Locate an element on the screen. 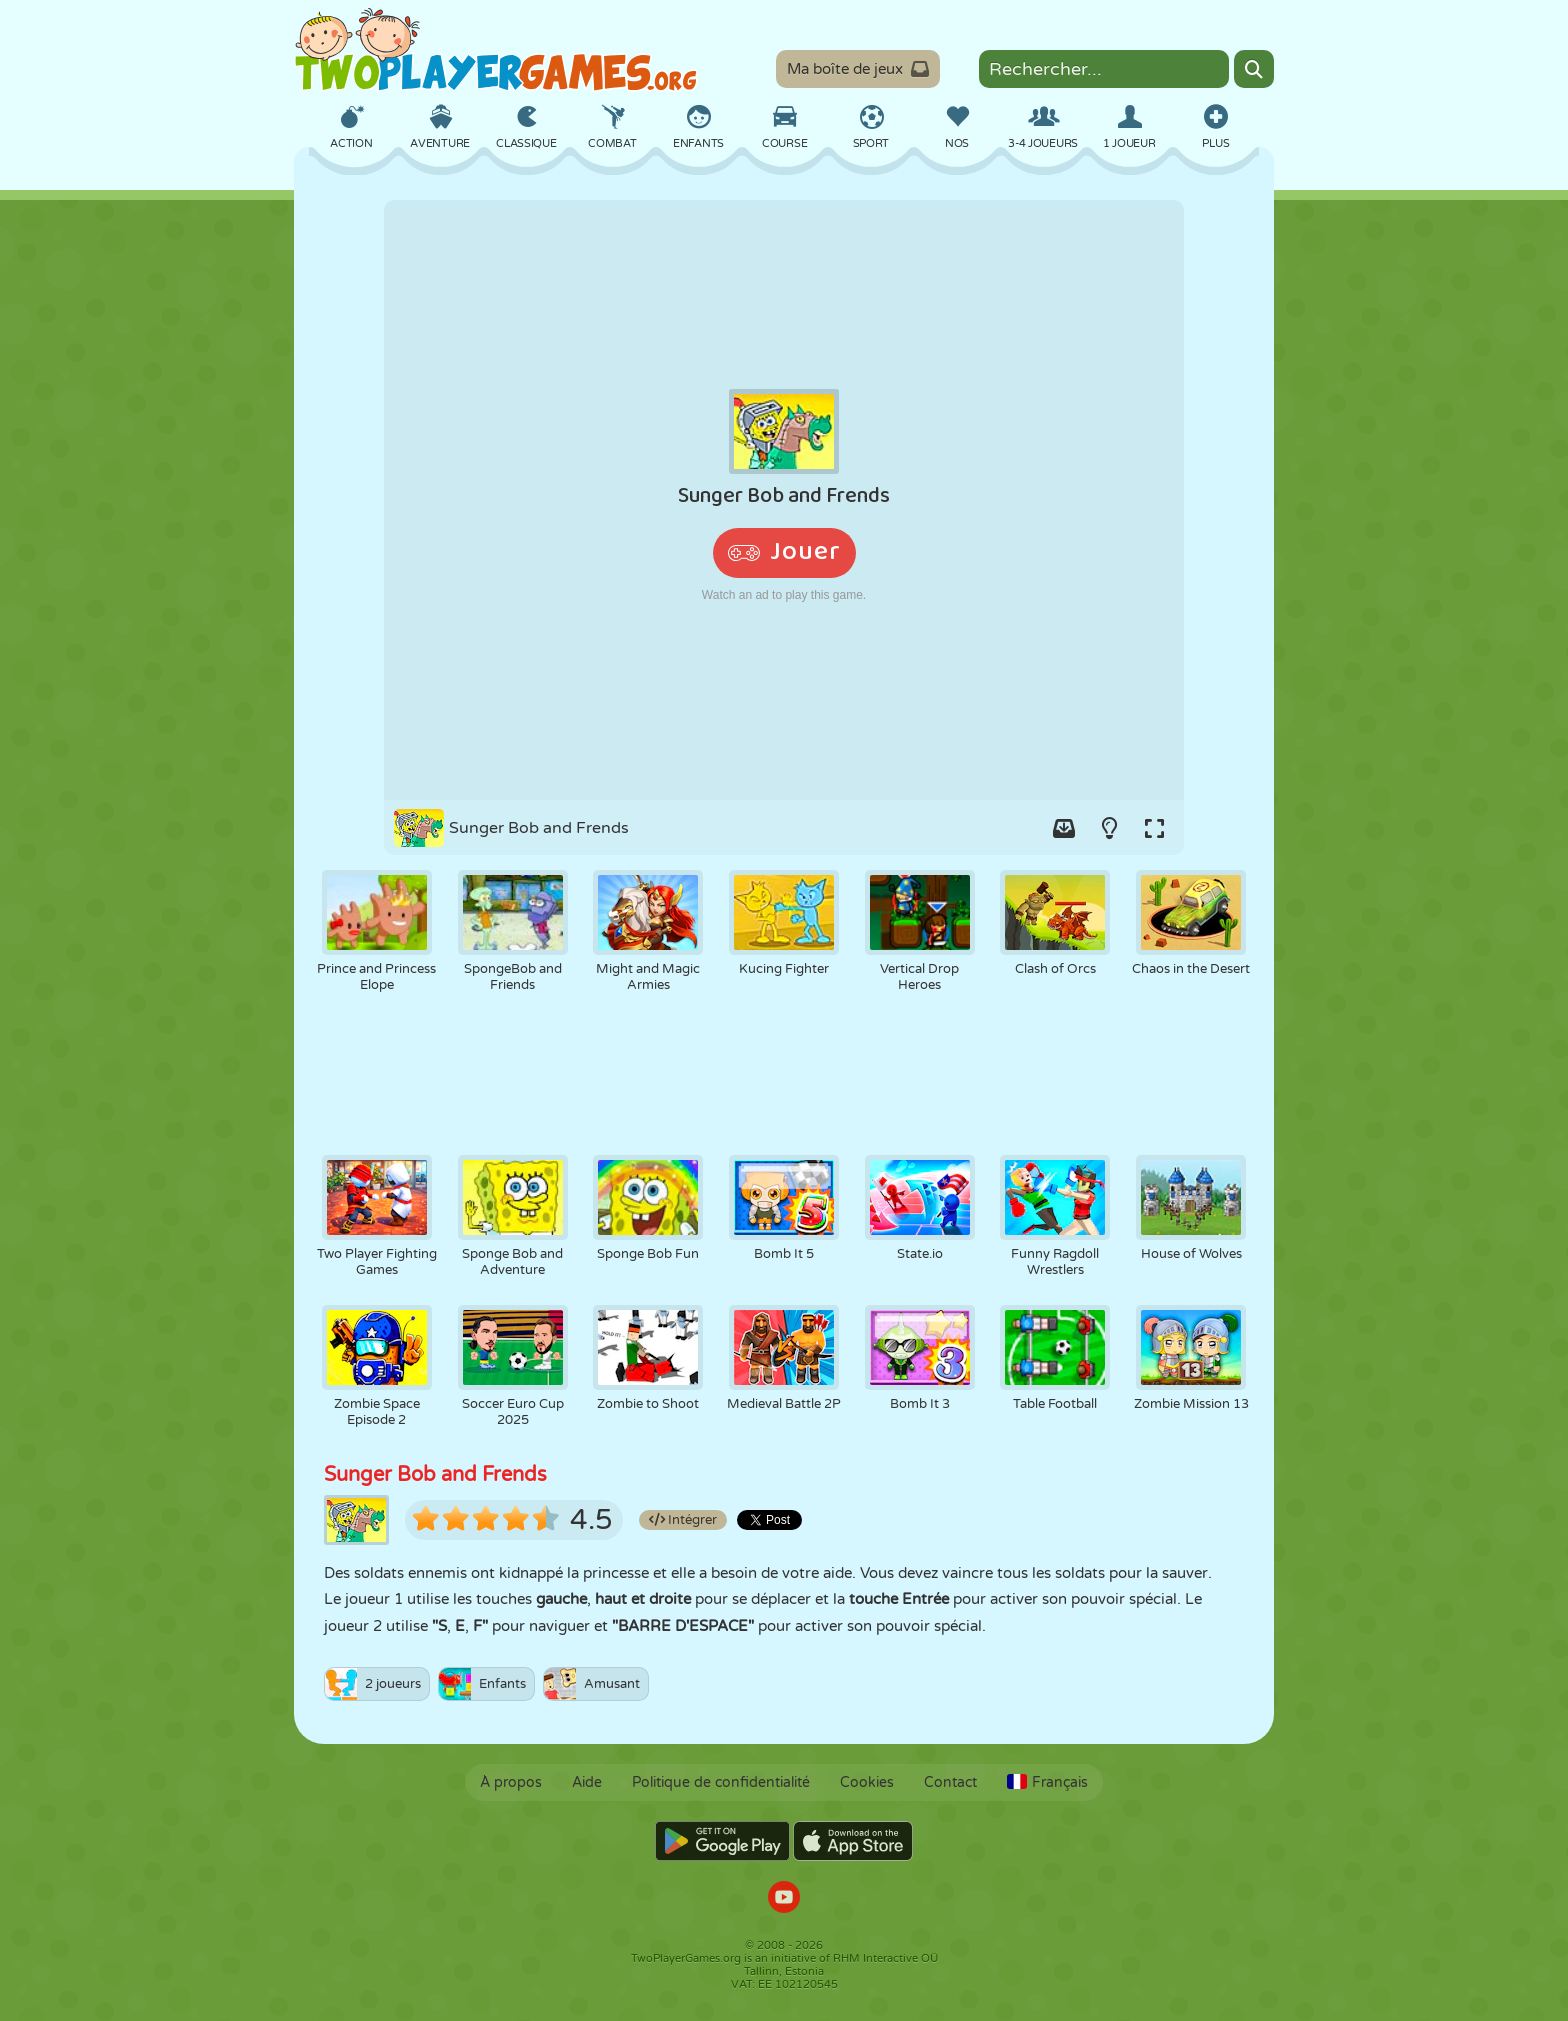  Français is located at coordinates (1047, 1782).